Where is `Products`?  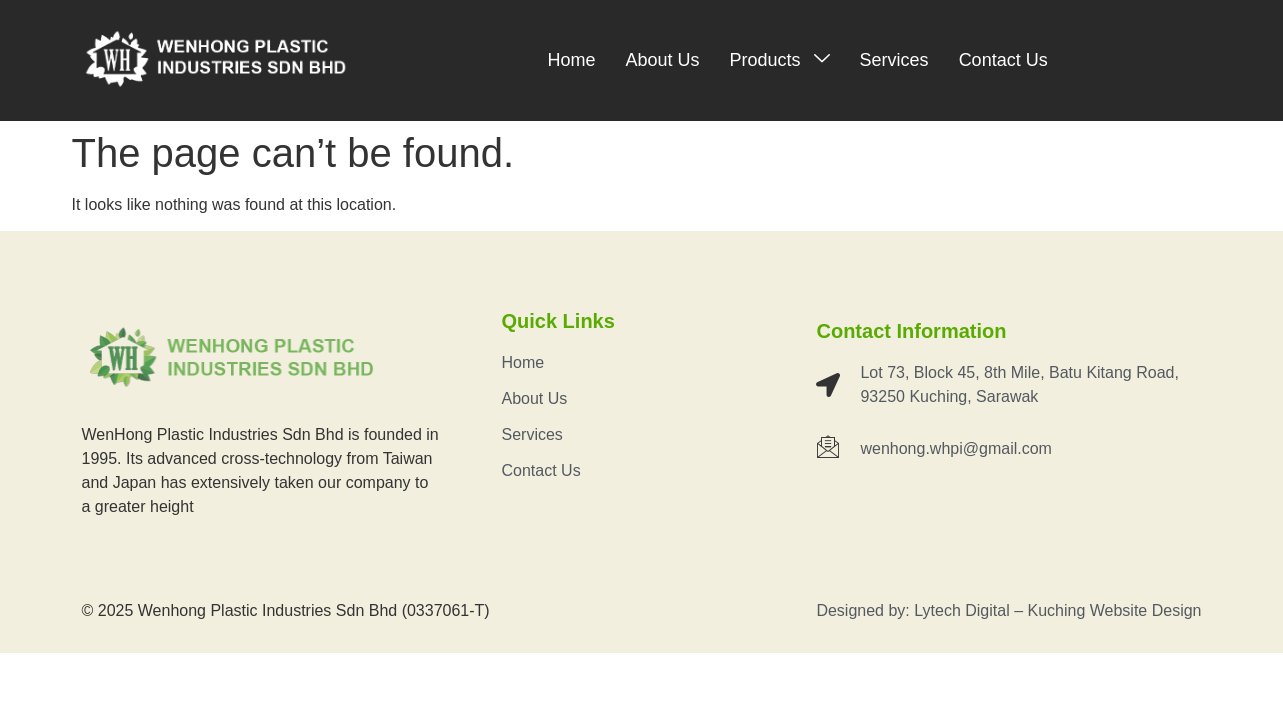 Products is located at coordinates (780, 60).